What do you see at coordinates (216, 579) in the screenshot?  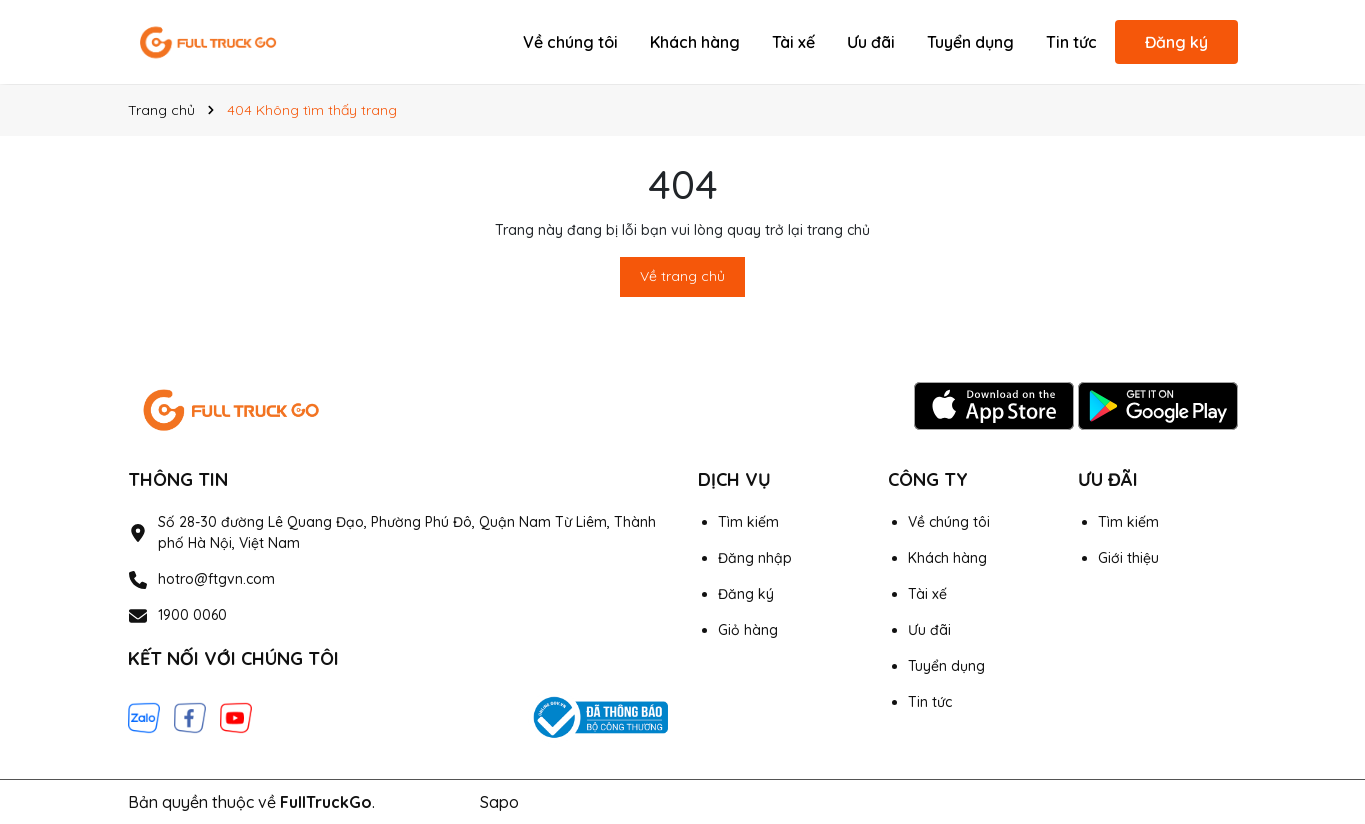 I see `hotro@ftgvn.com` at bounding box center [216, 579].